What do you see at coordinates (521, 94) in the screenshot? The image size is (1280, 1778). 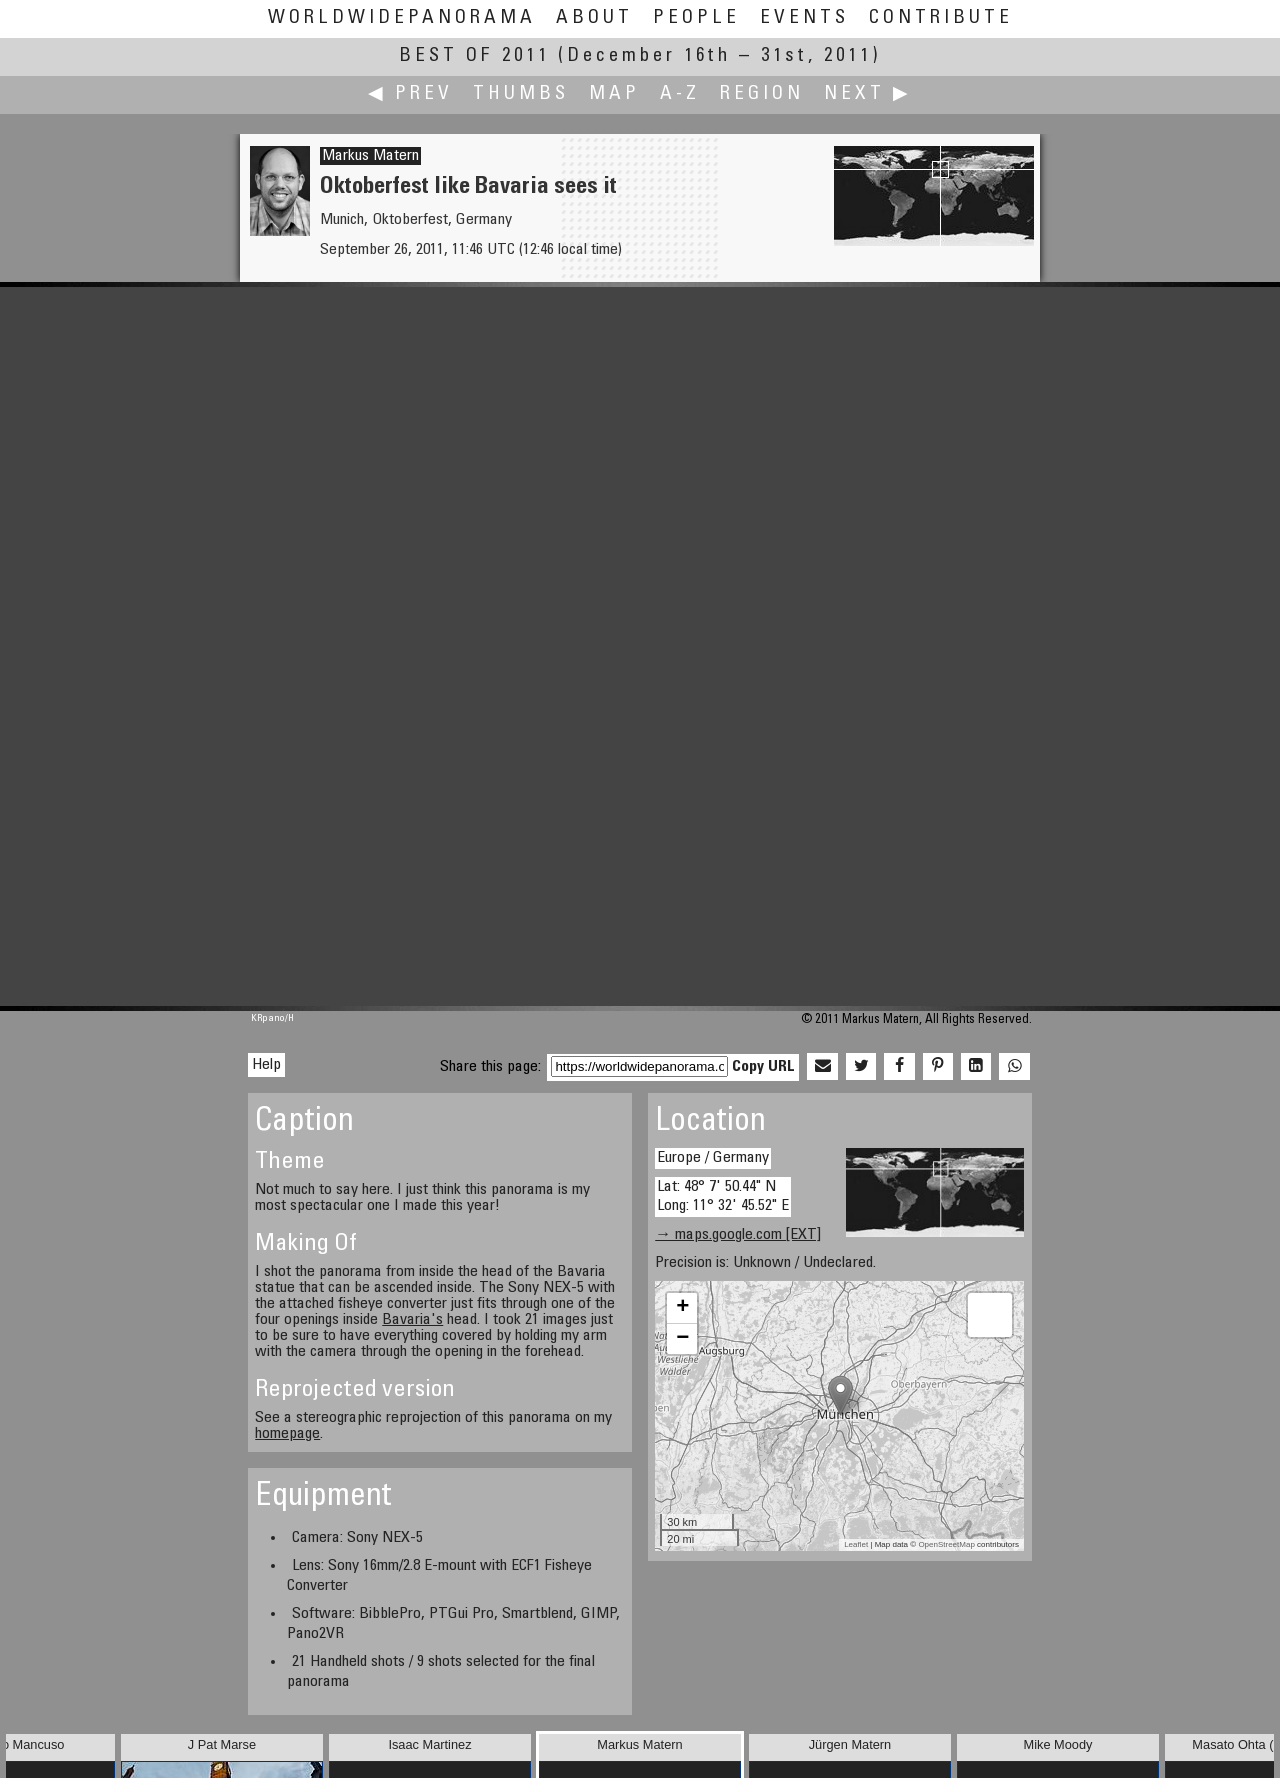 I see `Thumbs` at bounding box center [521, 94].